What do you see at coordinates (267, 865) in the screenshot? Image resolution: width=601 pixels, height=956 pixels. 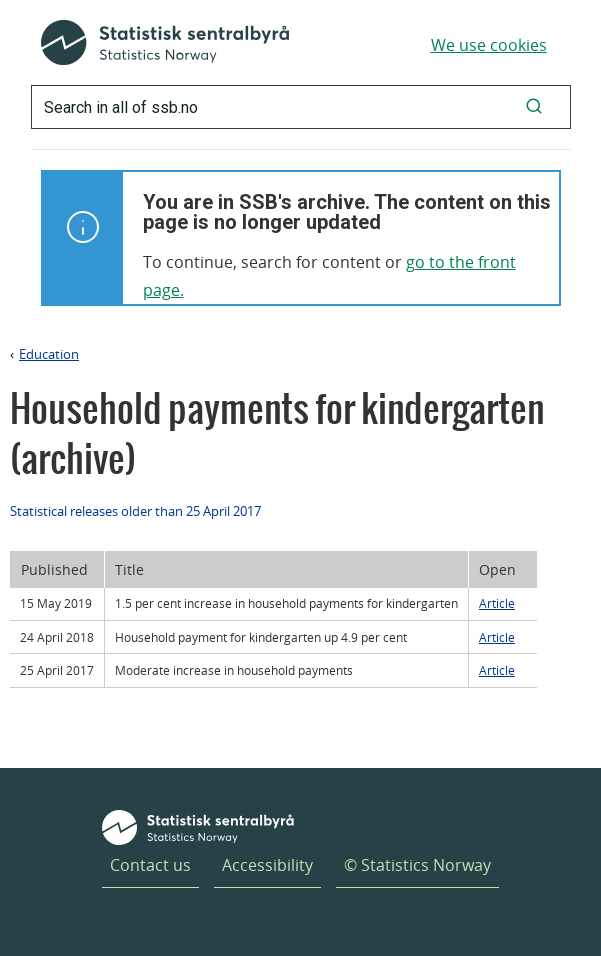 I see `Accessibility` at bounding box center [267, 865].